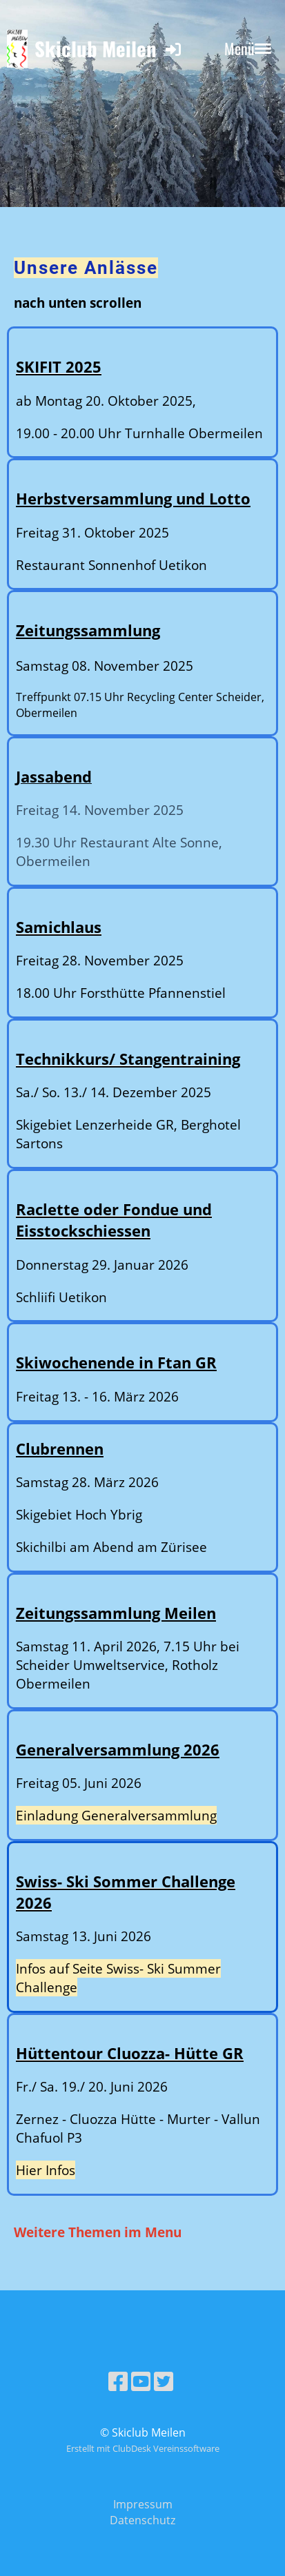 The width and height of the screenshot is (285, 2576). I want to click on Erstellt mit ClubDesk Vereinssoftware, so click(142, 2448).